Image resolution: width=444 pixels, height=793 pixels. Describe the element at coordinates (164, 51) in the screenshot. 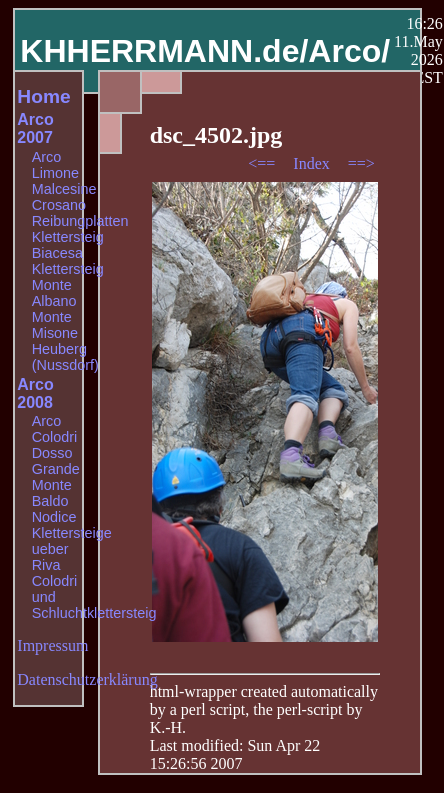

I see `KHHERRMANN.de/` at that location.